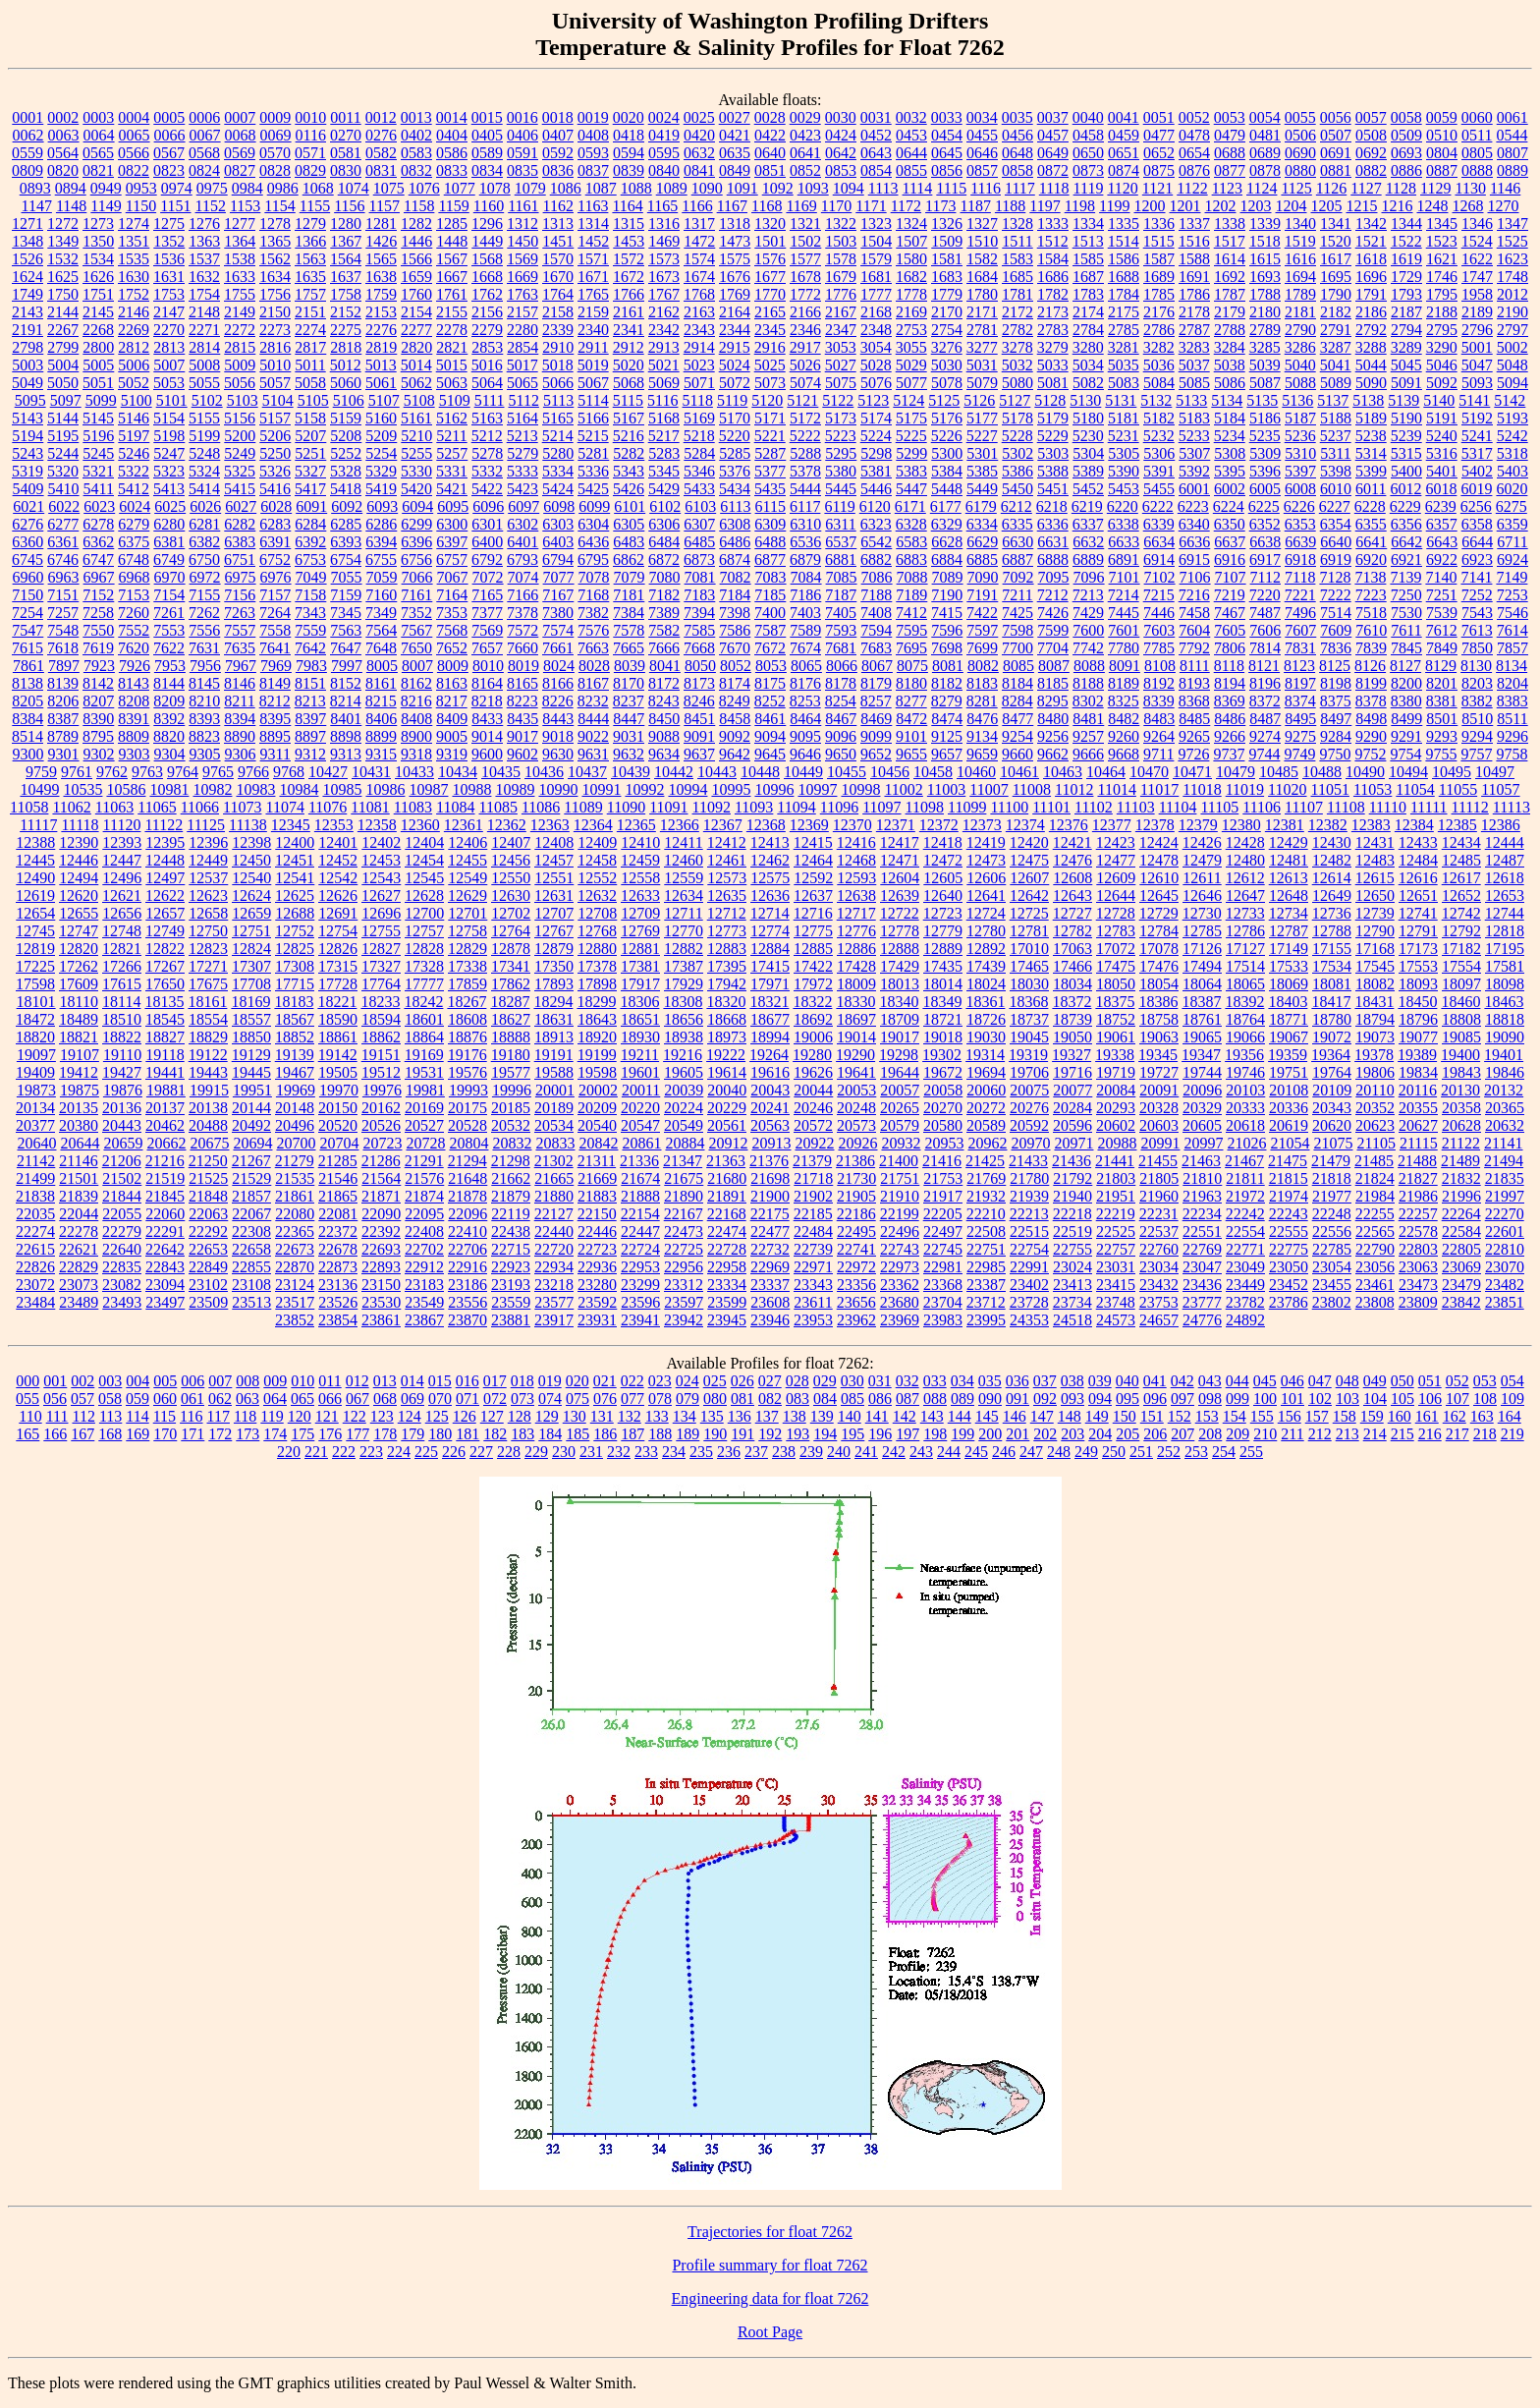 This screenshot has height=2408, width=1540. What do you see at coordinates (632, 1380) in the screenshot?
I see `022` at bounding box center [632, 1380].